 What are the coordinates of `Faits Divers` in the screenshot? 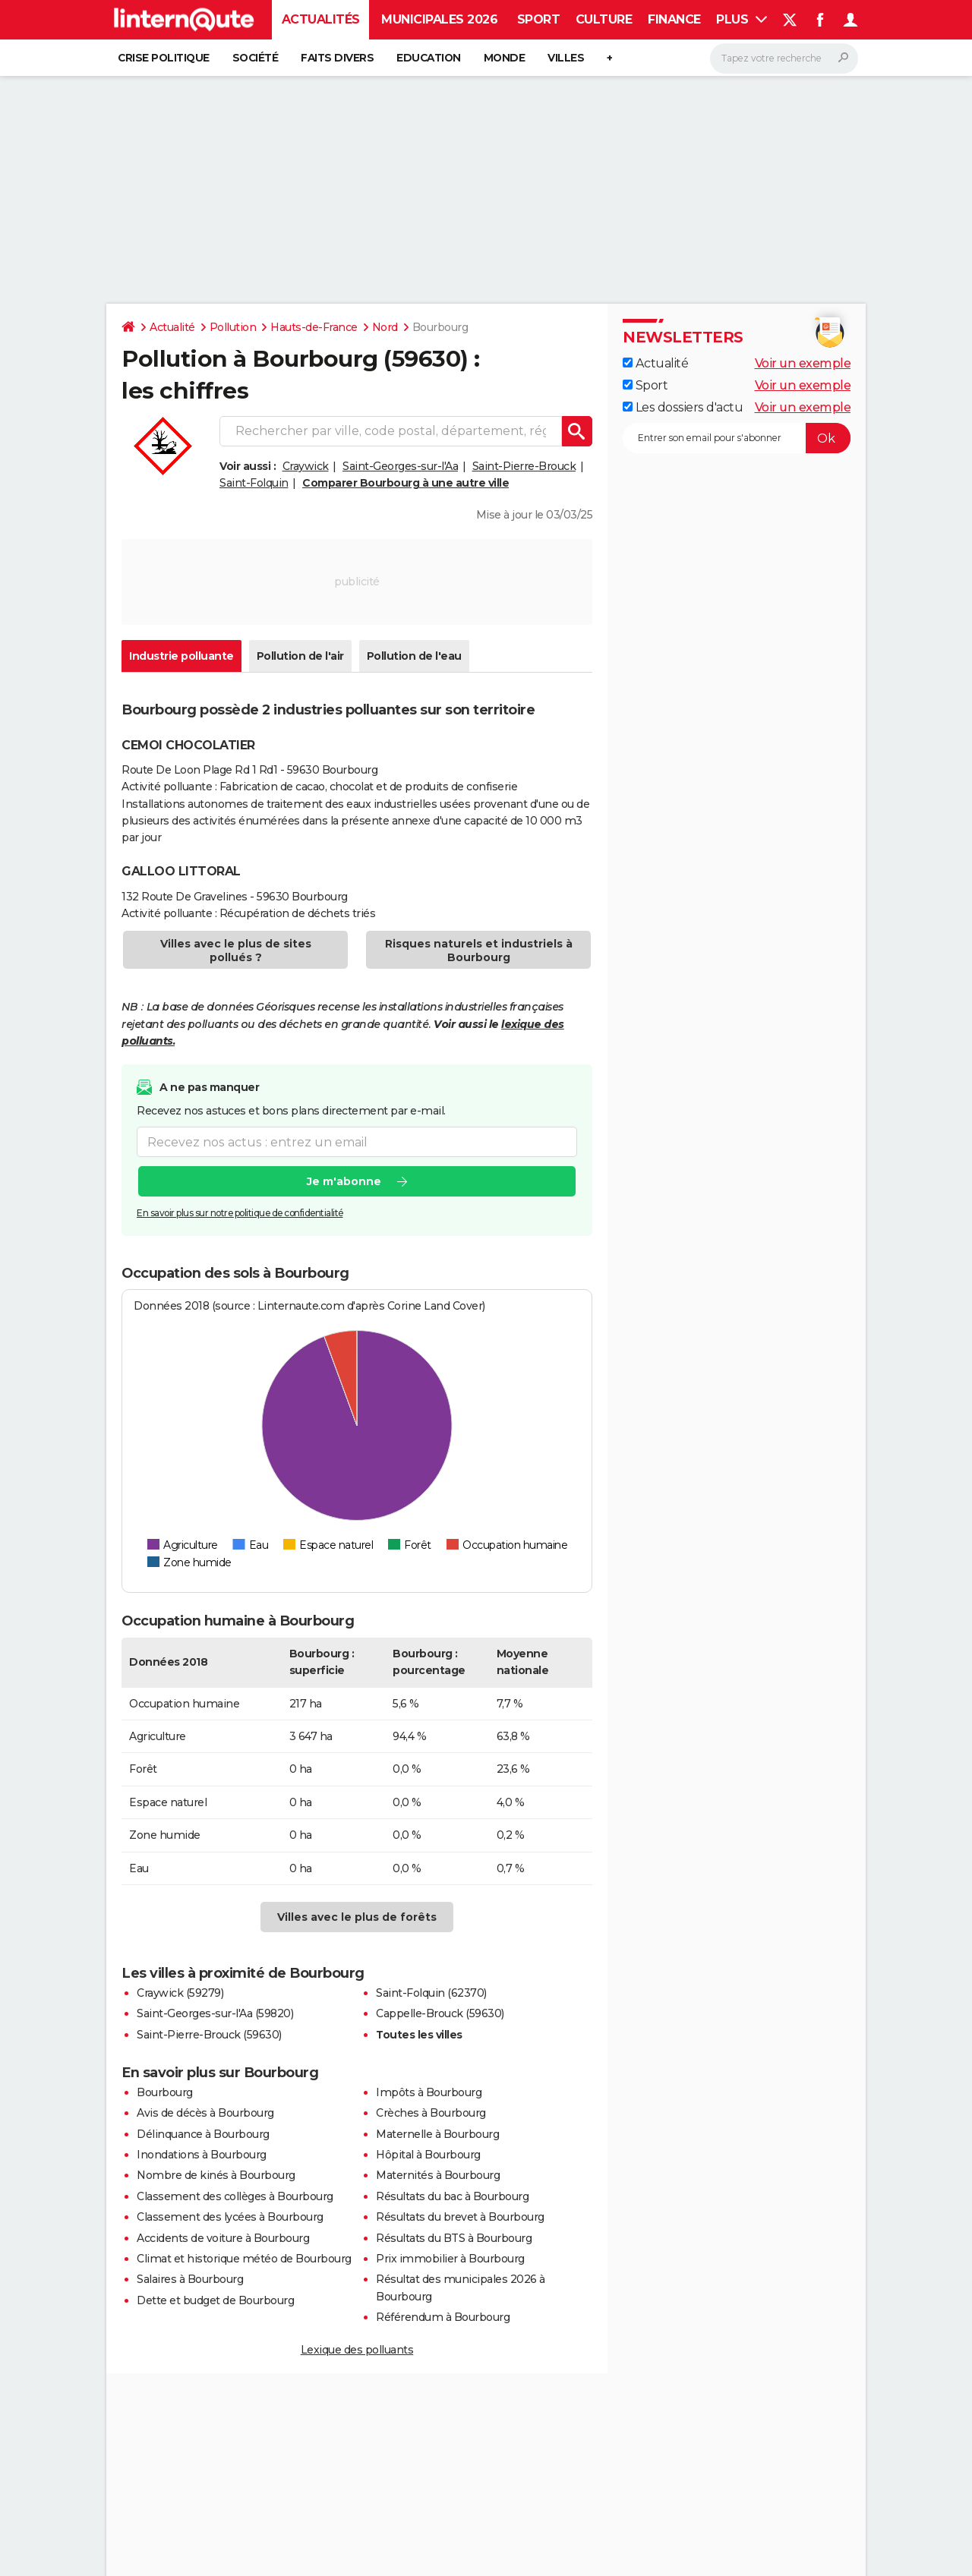 It's located at (337, 58).